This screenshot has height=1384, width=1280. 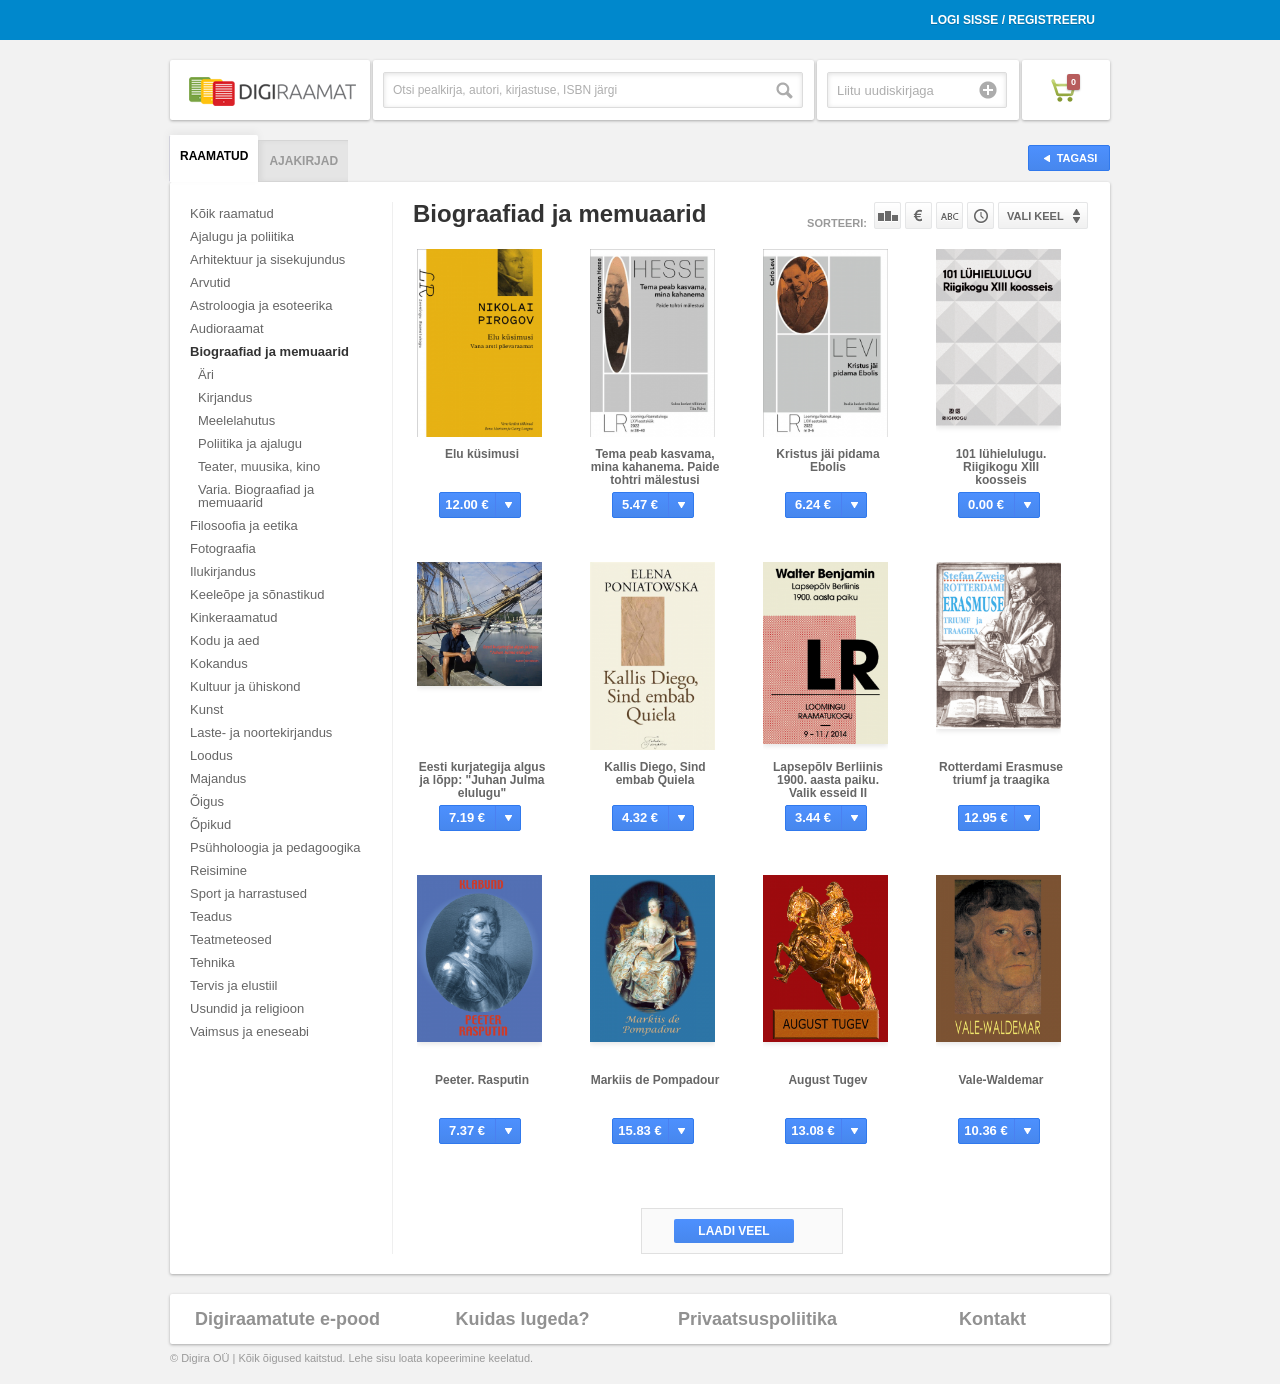 What do you see at coordinates (275, 847) in the screenshot?
I see `Psühholoogia ja pedagoogika` at bounding box center [275, 847].